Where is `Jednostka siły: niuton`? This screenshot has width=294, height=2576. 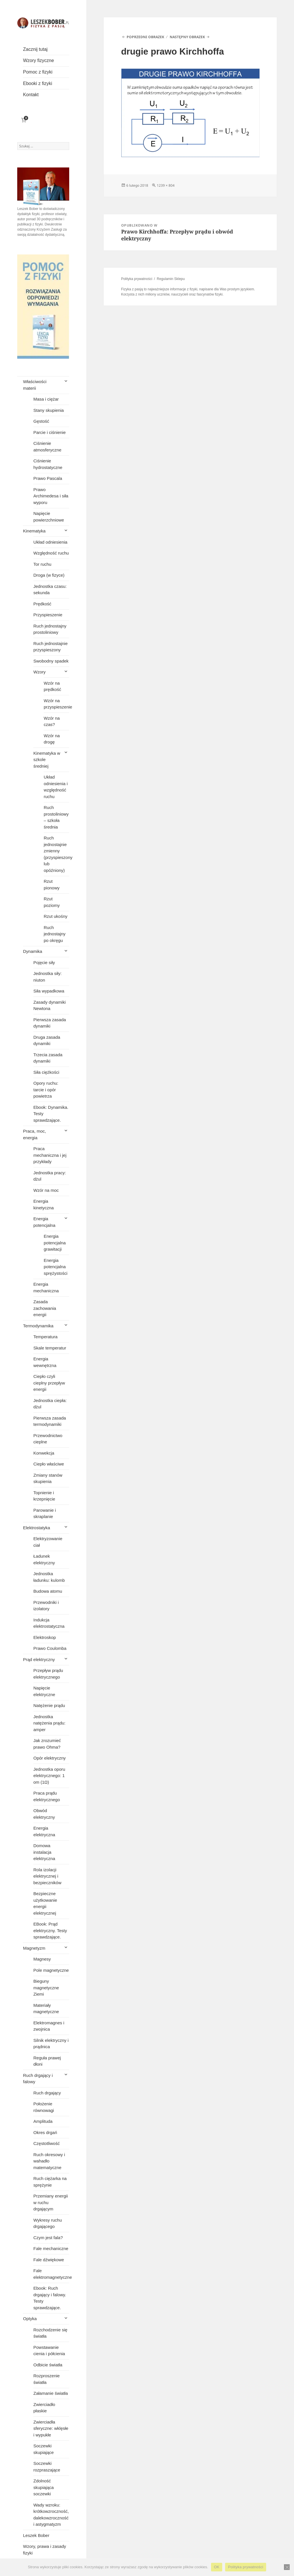
Jednostka siły: niuton is located at coordinates (47, 976).